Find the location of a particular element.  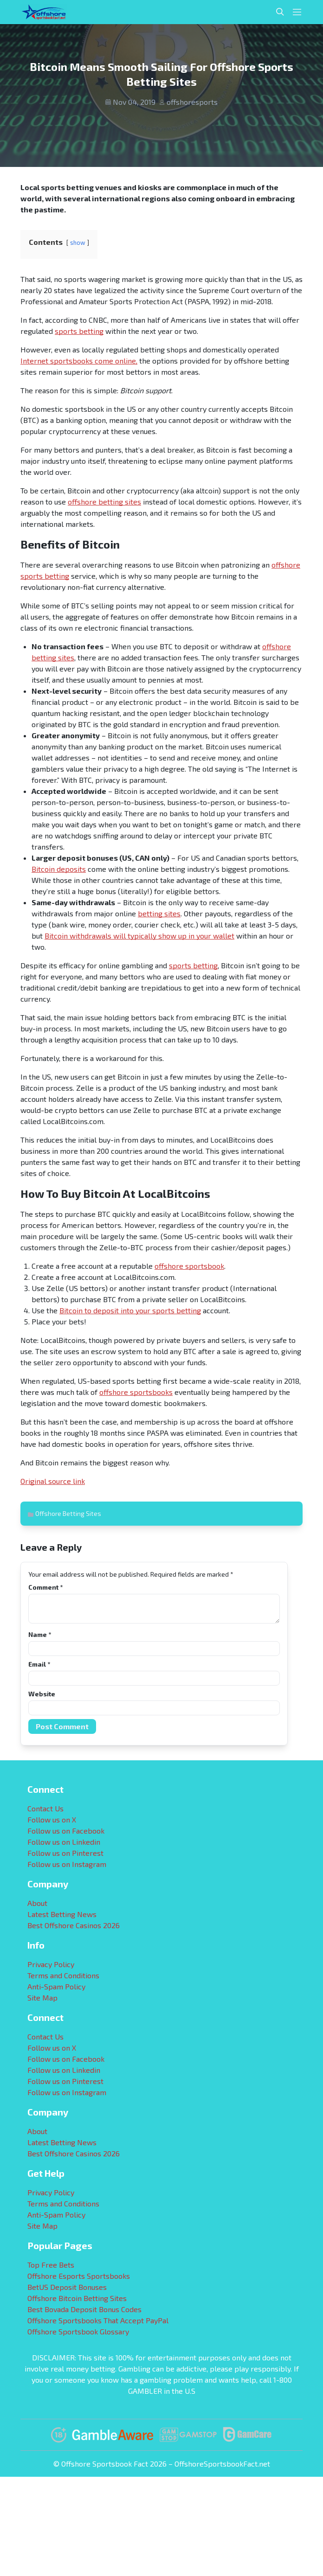

offshoresports is located at coordinates (192, 101).